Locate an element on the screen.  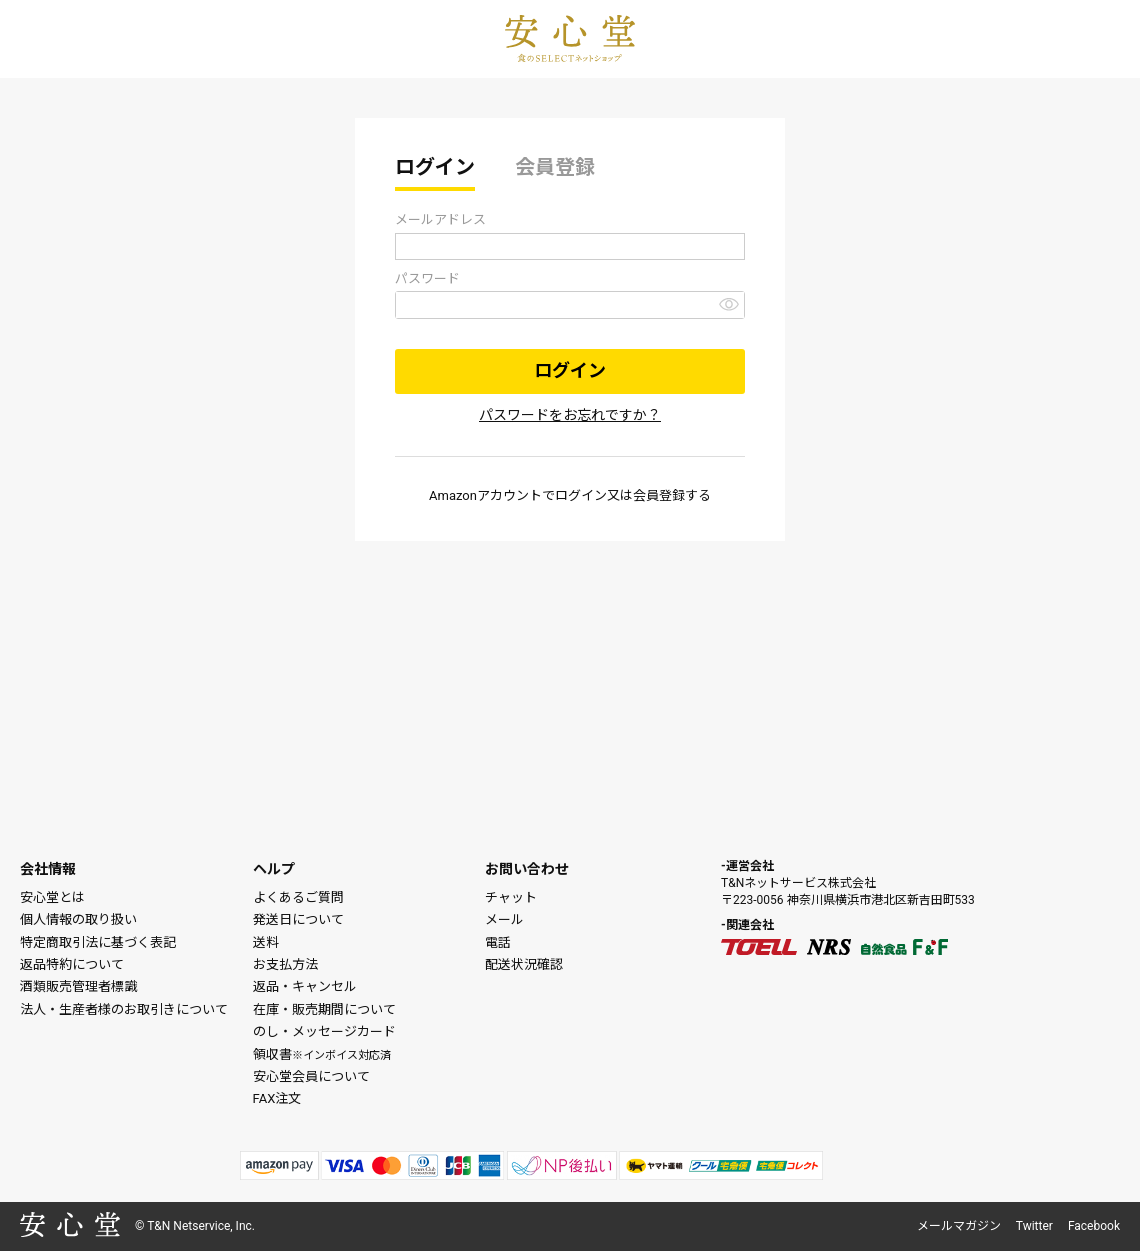
送料 is located at coordinates (266, 942).